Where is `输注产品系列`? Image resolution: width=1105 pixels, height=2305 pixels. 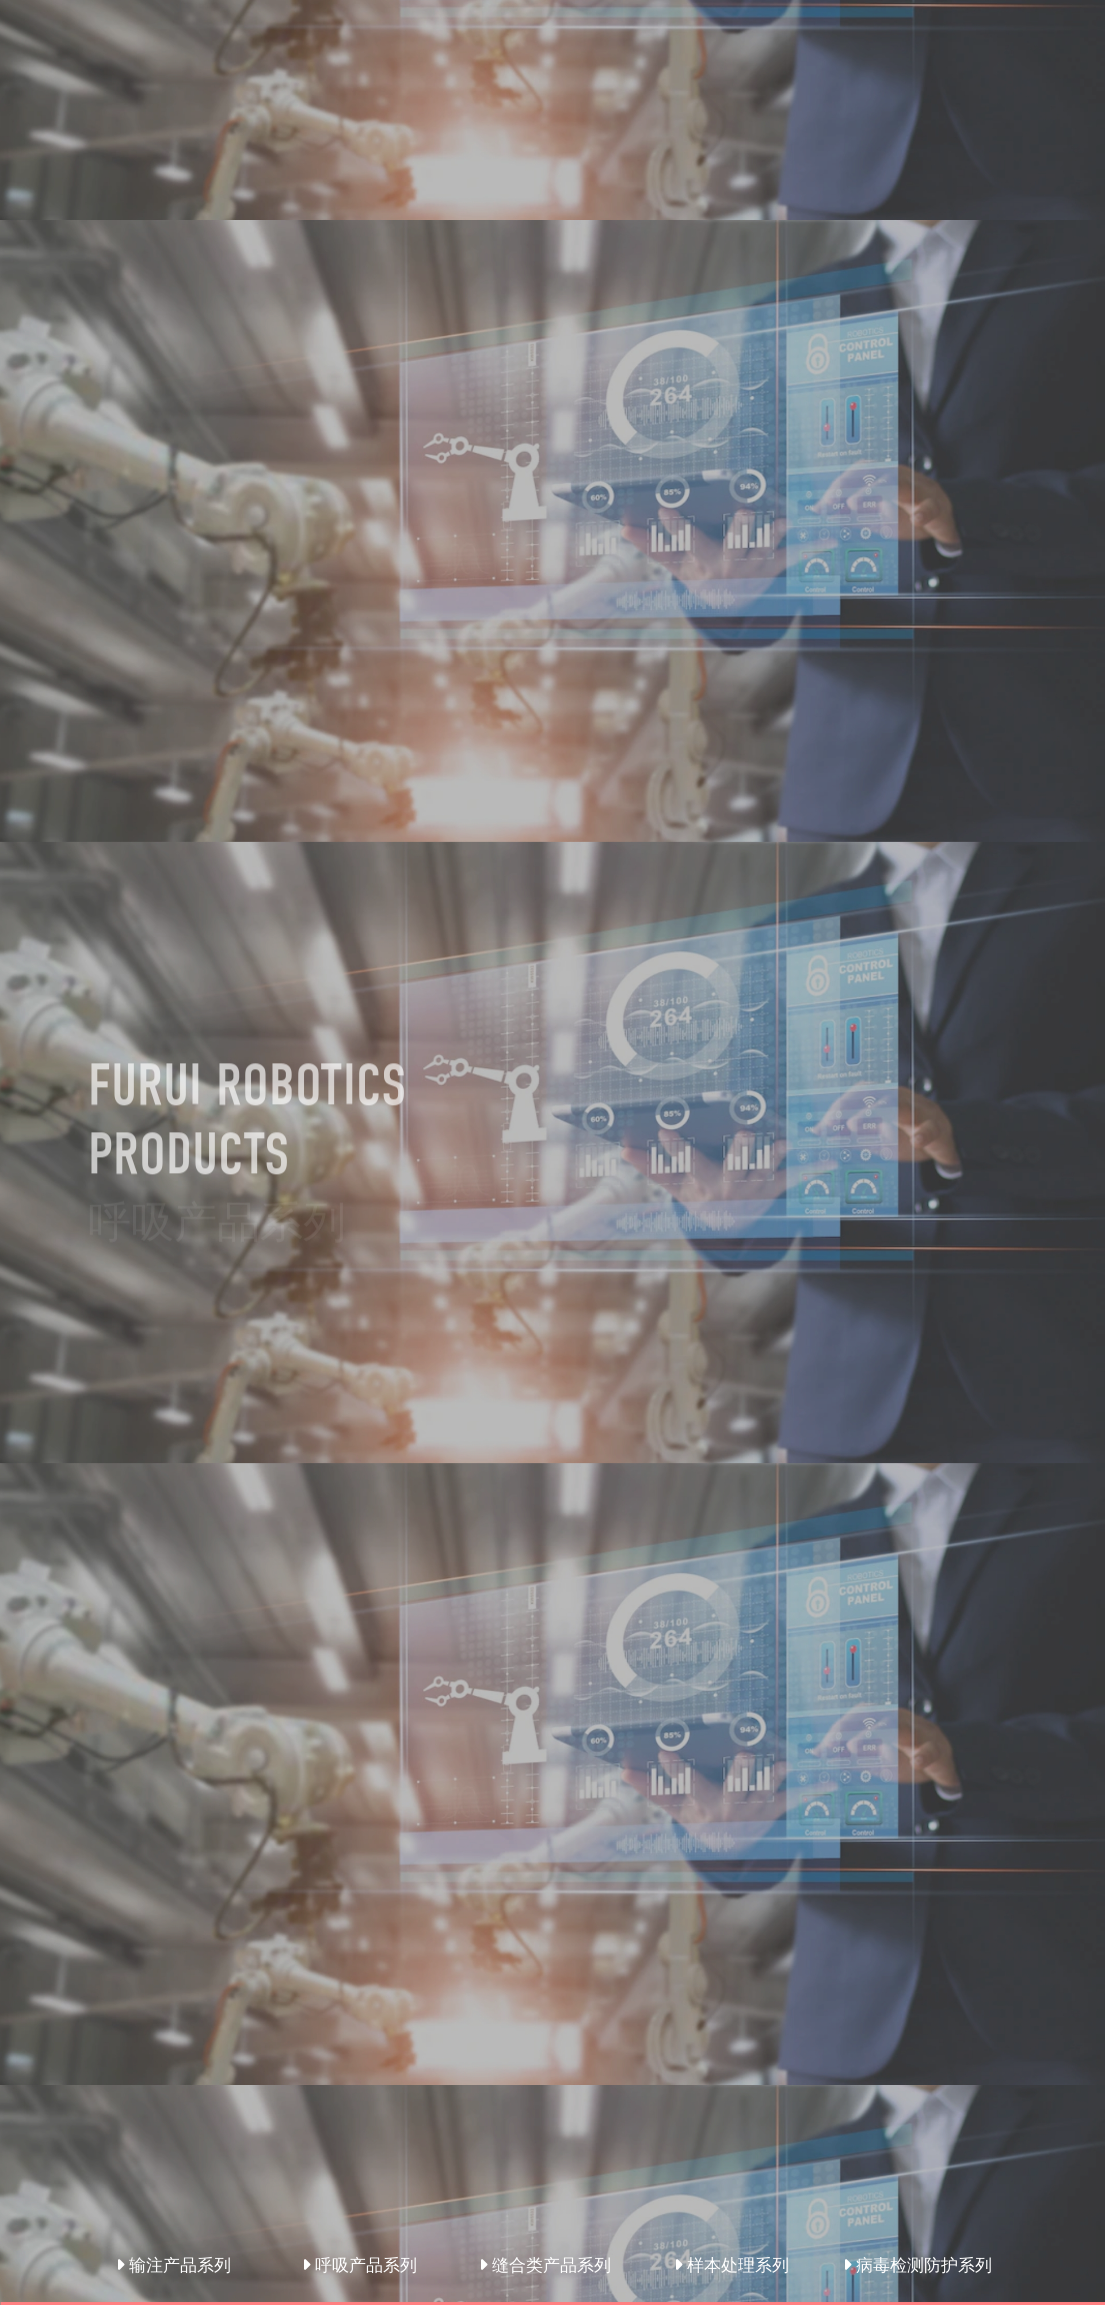 输注产品系列 is located at coordinates (173, 2265).